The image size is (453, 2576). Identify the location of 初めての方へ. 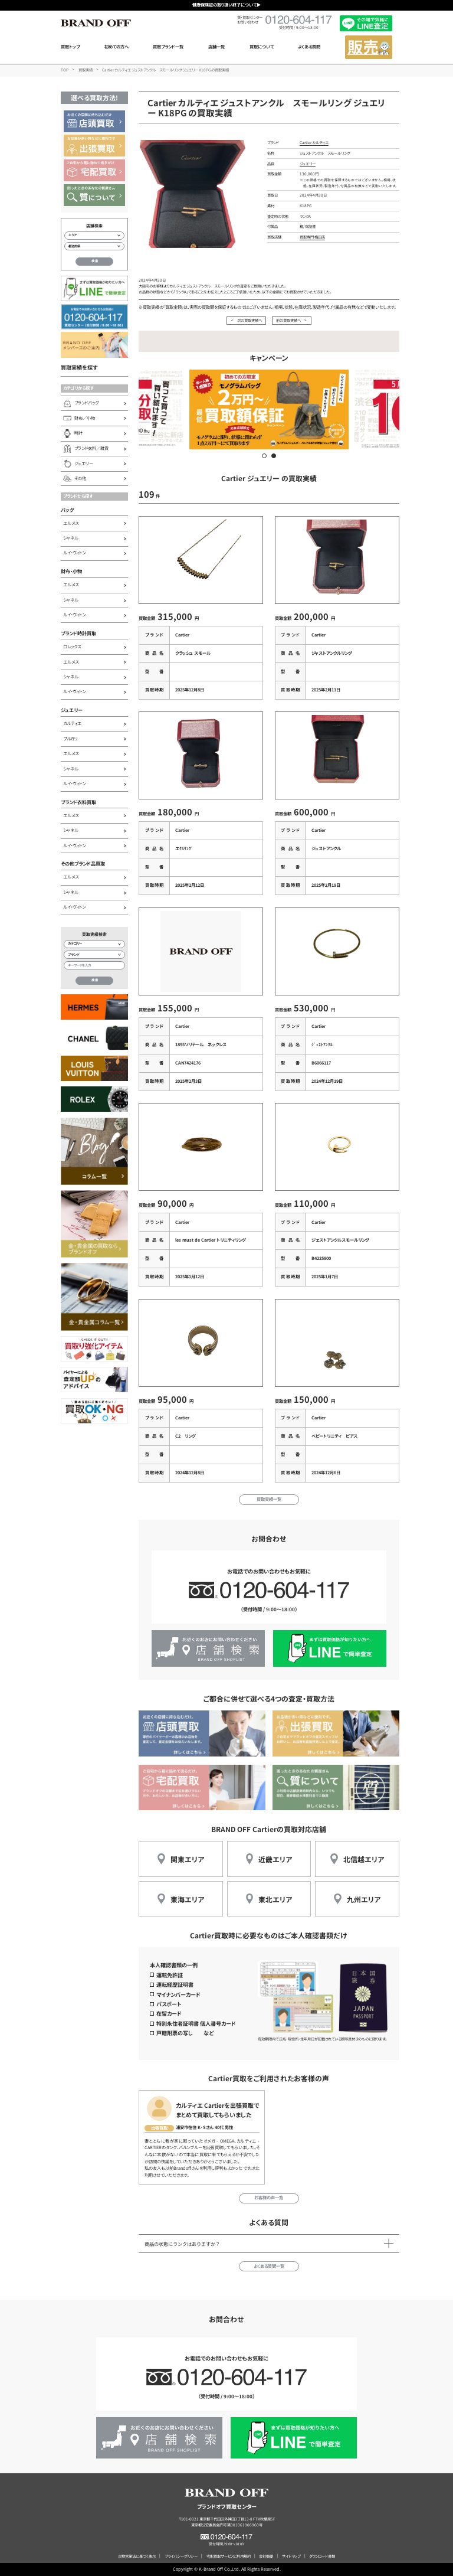
(116, 47).